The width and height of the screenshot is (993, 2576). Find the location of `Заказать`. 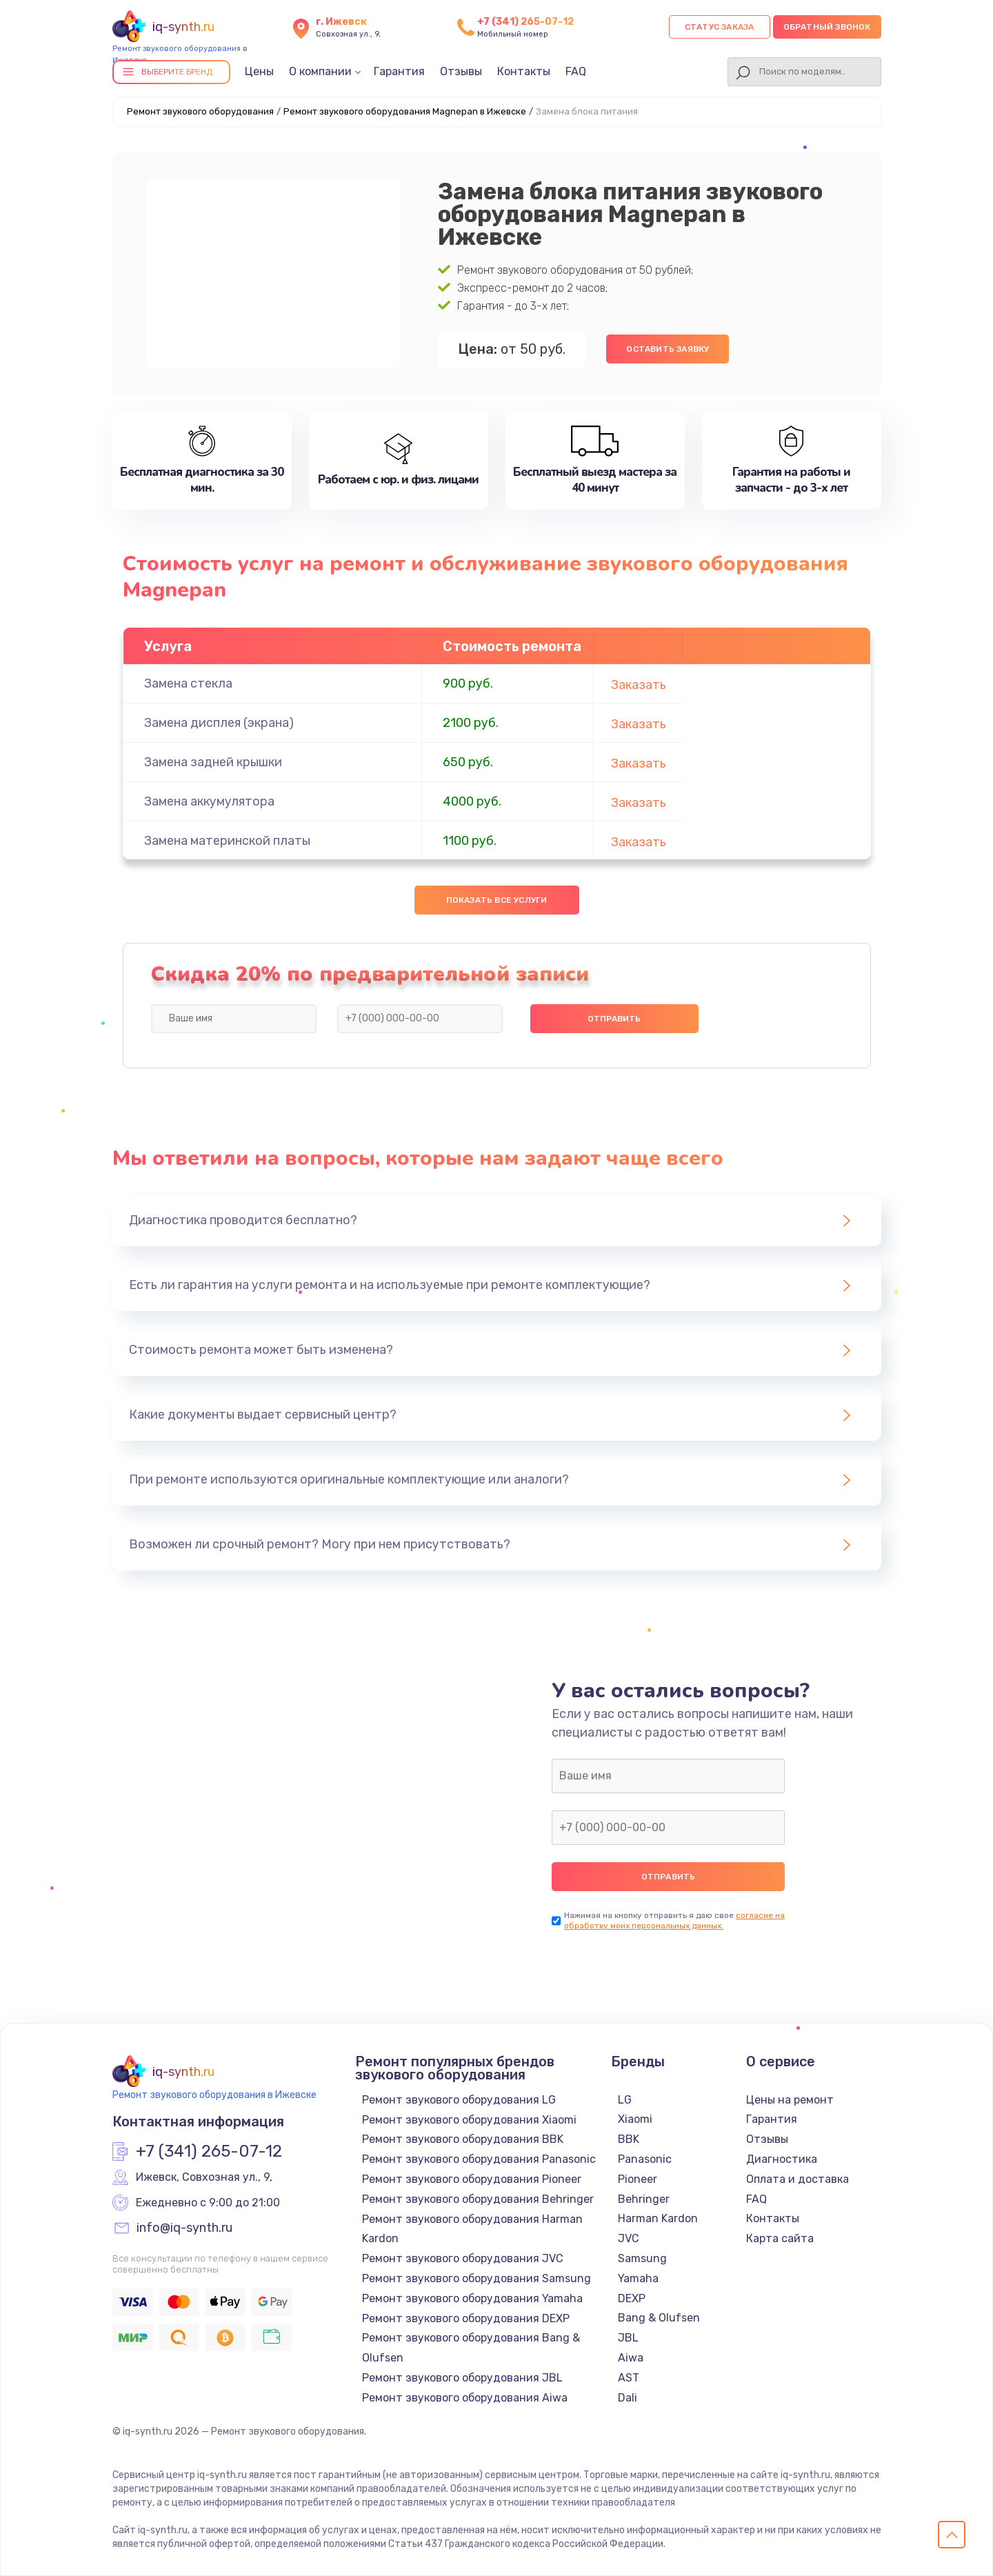

Заказать is located at coordinates (638, 684).